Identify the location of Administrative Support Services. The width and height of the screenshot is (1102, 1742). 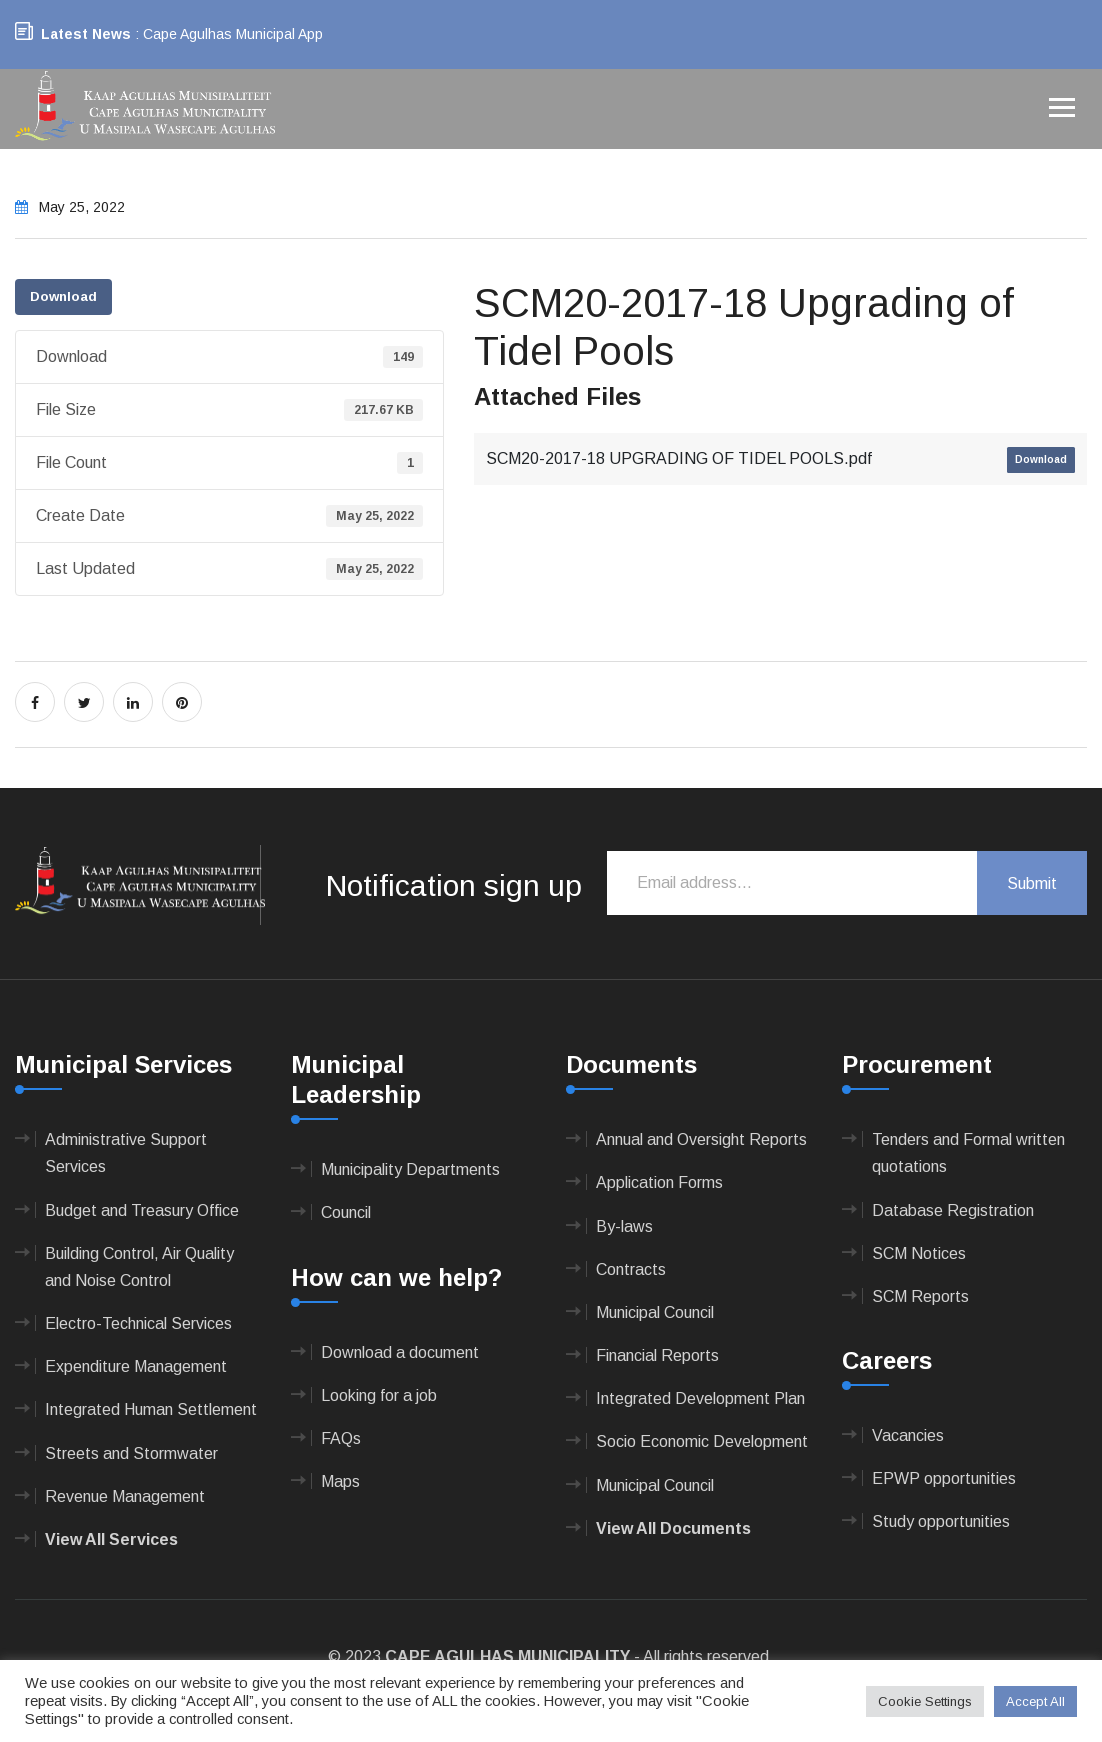
(126, 1153).